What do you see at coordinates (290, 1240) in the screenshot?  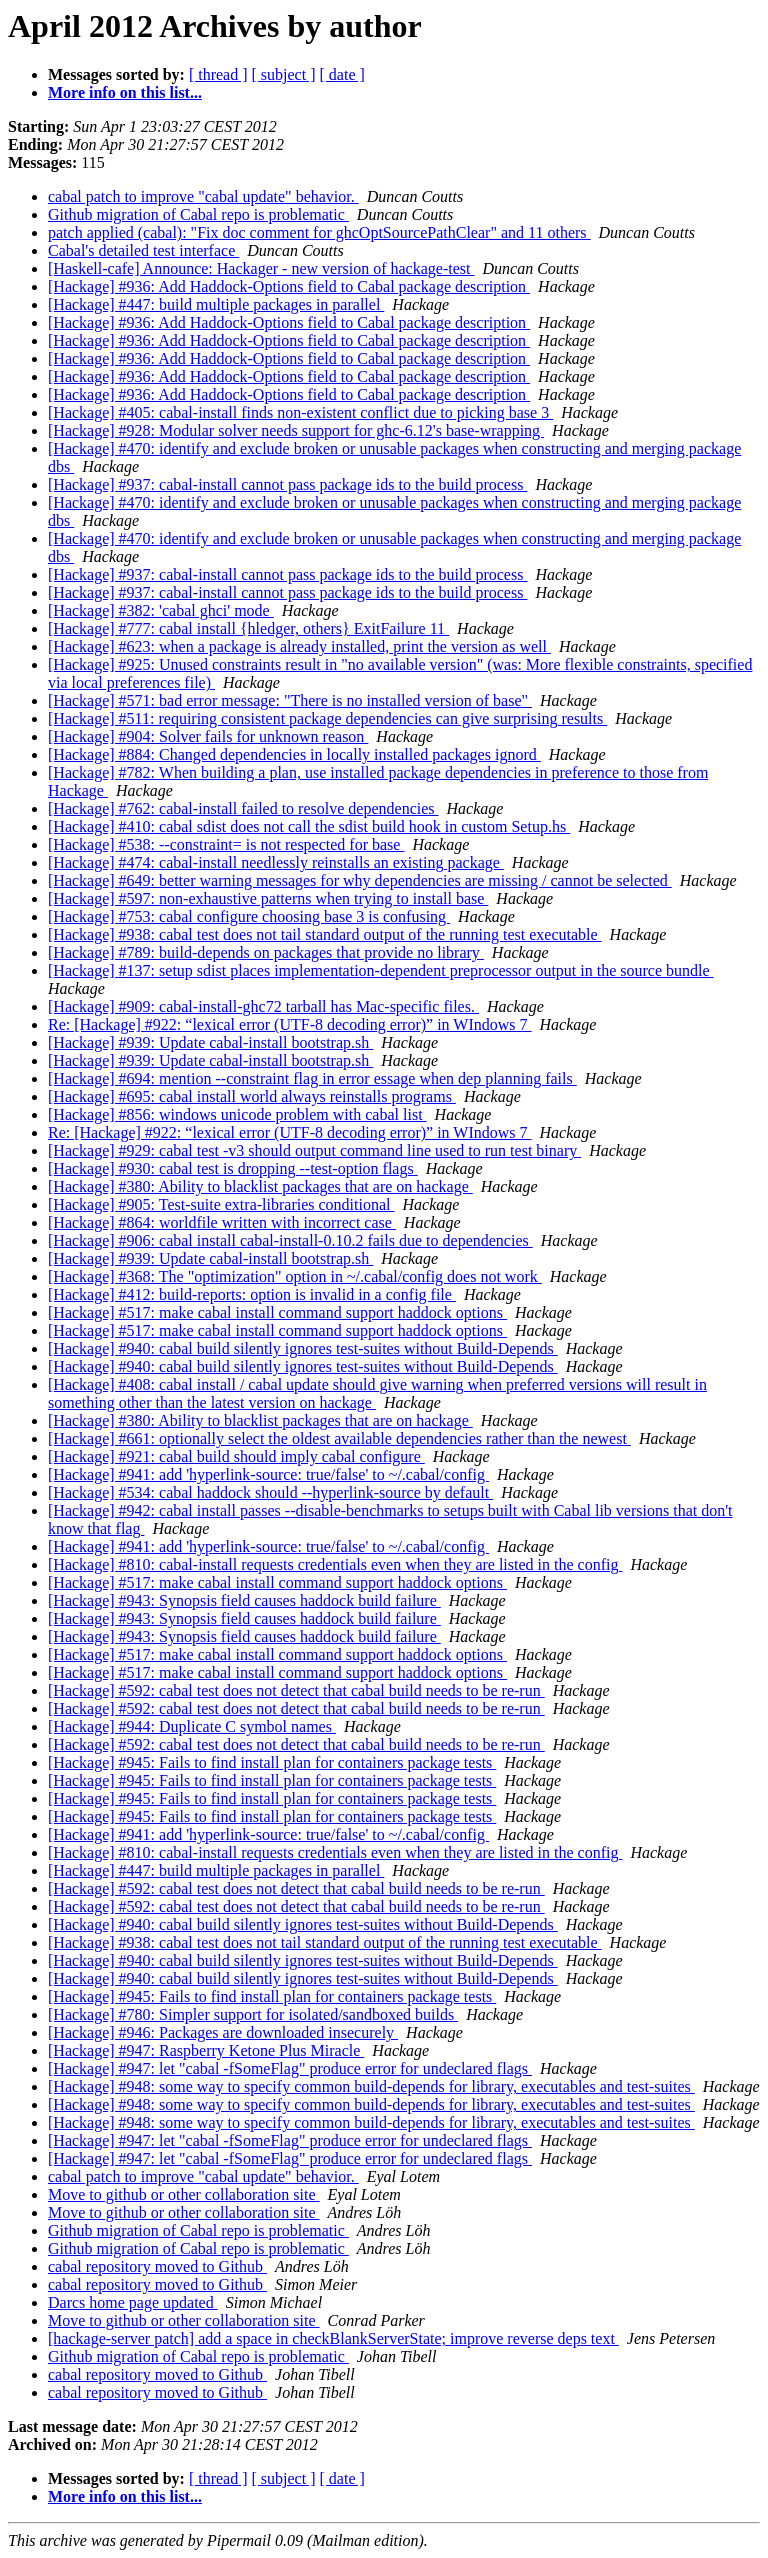 I see `[Hackage] #906: cabal install cabal-install-0.10.2 fails due to dependencies` at bounding box center [290, 1240].